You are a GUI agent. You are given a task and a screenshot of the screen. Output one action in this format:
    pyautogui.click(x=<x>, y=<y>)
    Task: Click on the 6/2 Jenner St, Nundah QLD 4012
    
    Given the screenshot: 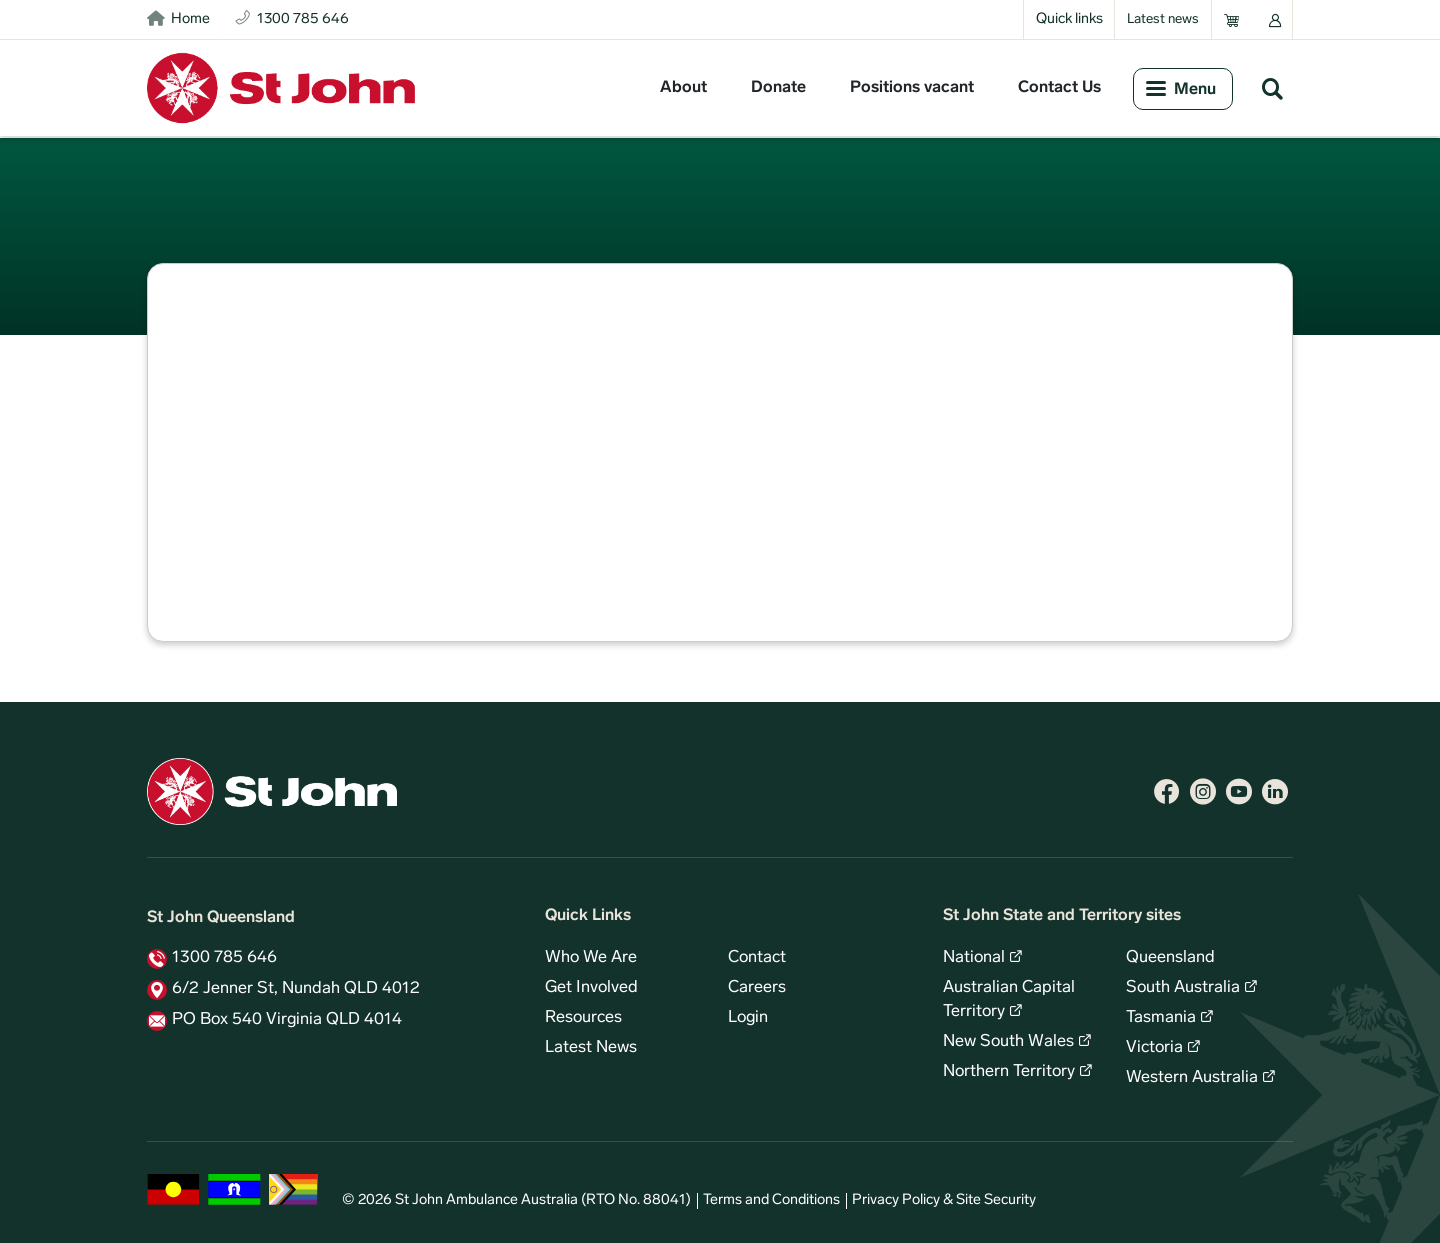 What is the action you would take?
    pyautogui.click(x=296, y=989)
    